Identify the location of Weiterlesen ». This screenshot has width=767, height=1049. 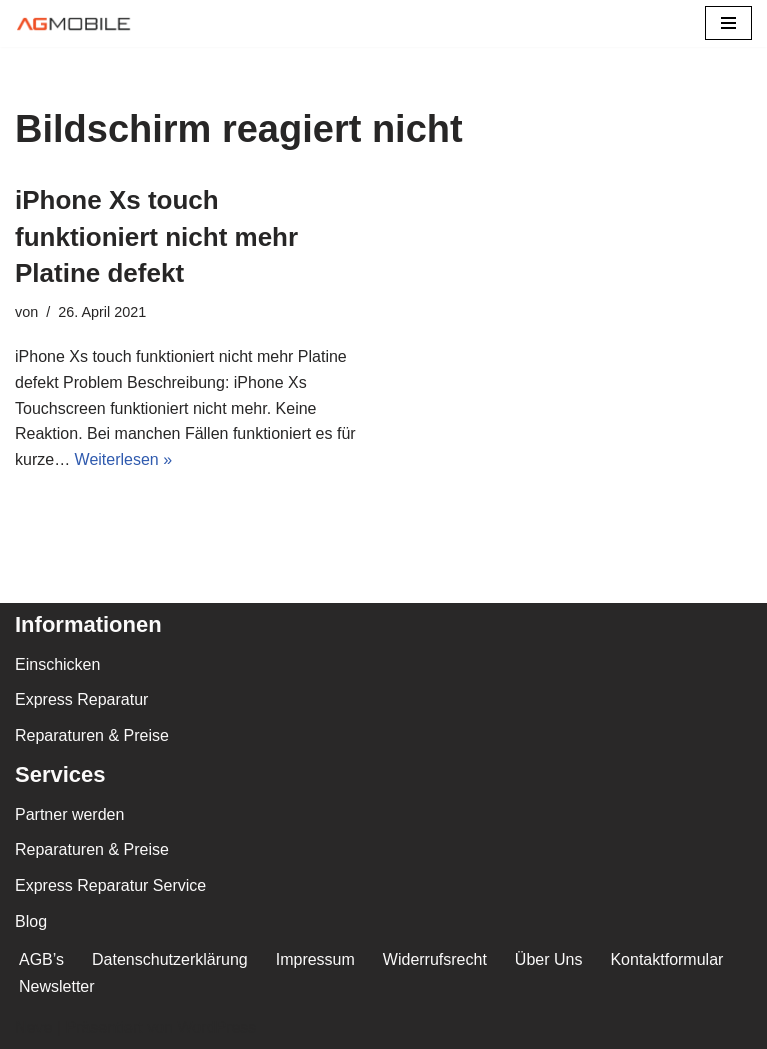
(124, 459).